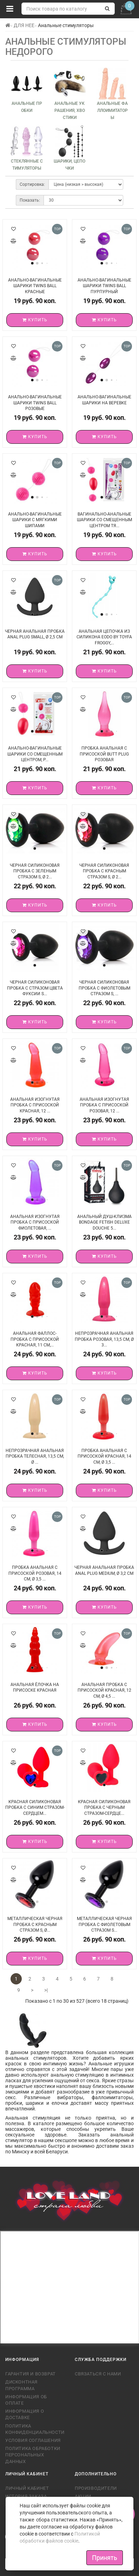  I want to click on Информация об оплате, so click(26, 2400).